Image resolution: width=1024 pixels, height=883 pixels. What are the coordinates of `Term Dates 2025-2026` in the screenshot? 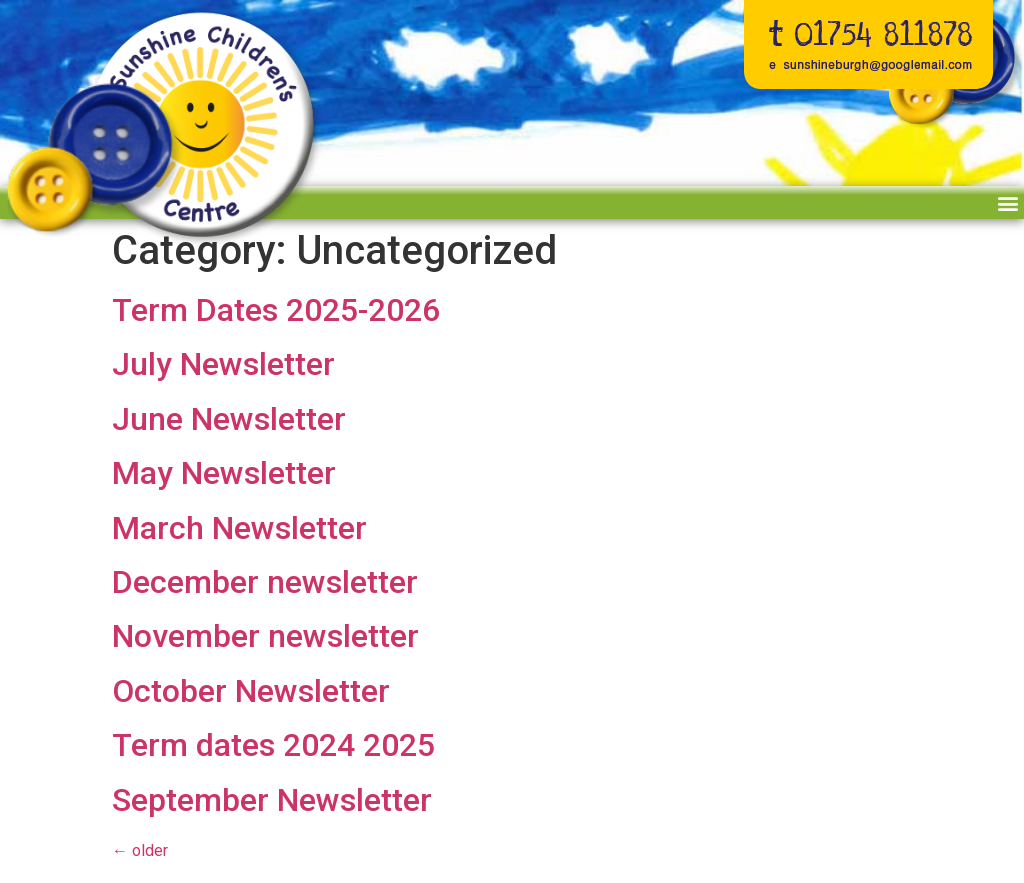 It's located at (276, 310).